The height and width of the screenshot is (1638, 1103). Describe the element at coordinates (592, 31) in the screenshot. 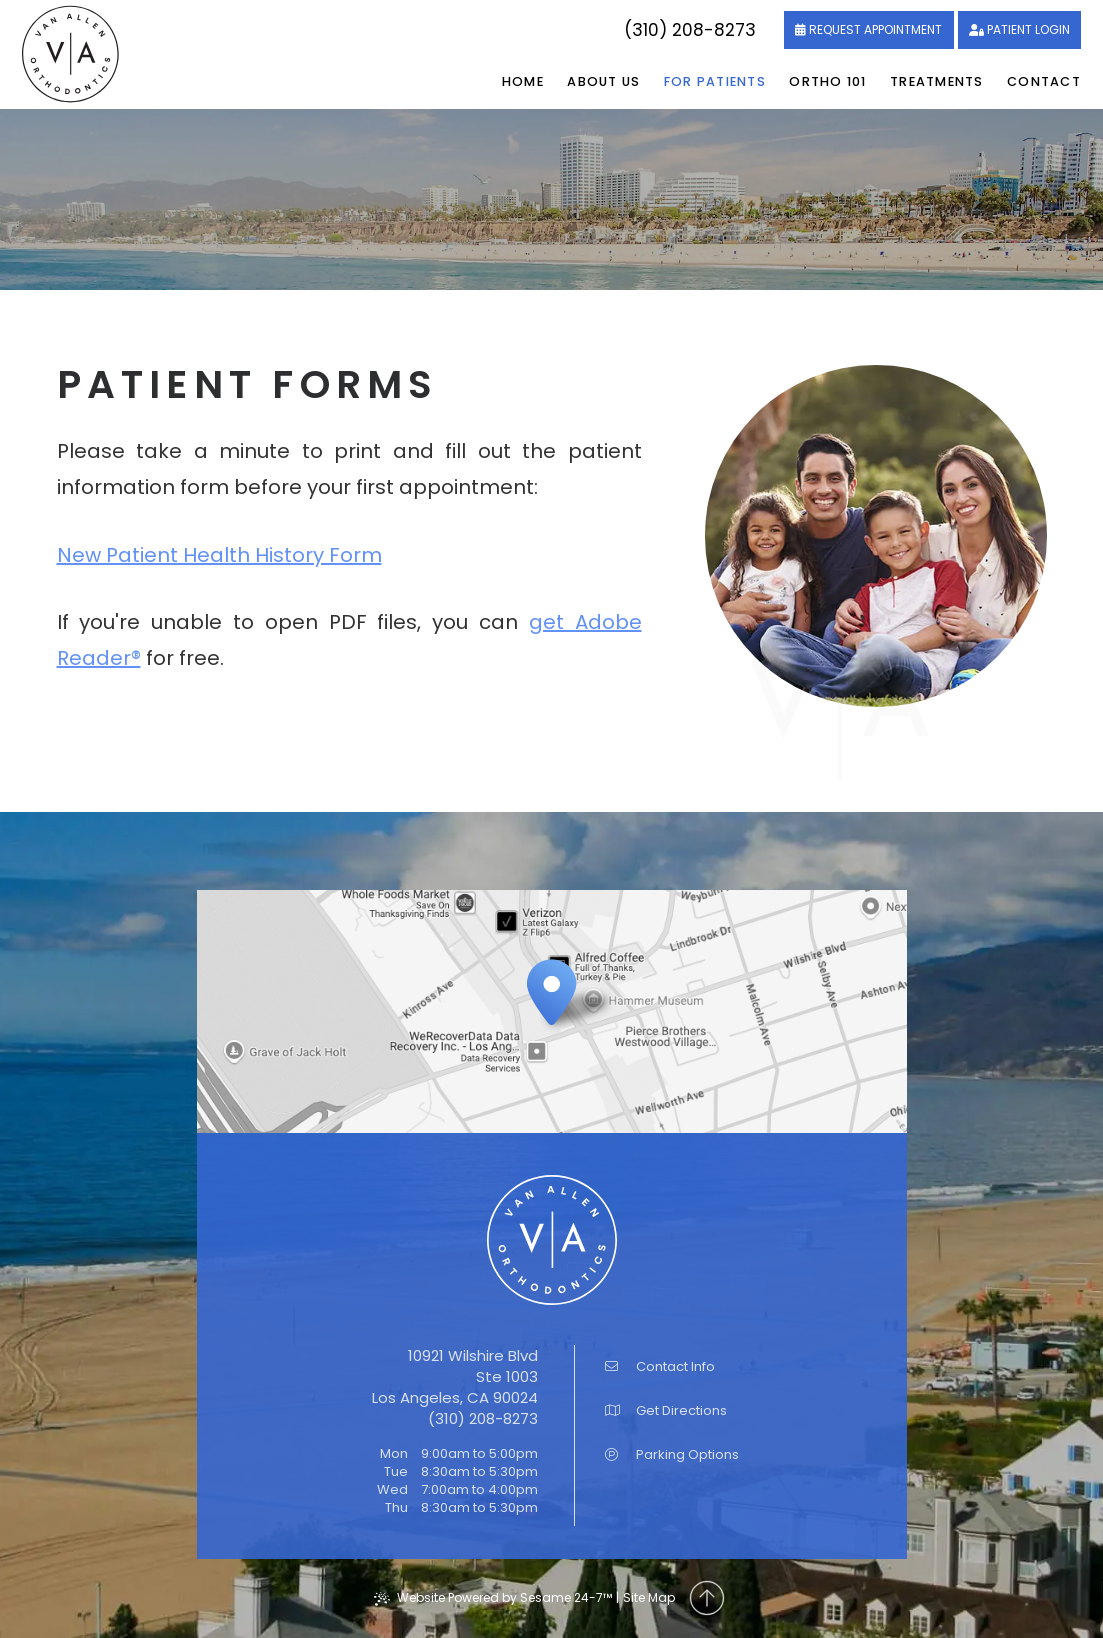

I see `[follow us on instagram]` at that location.